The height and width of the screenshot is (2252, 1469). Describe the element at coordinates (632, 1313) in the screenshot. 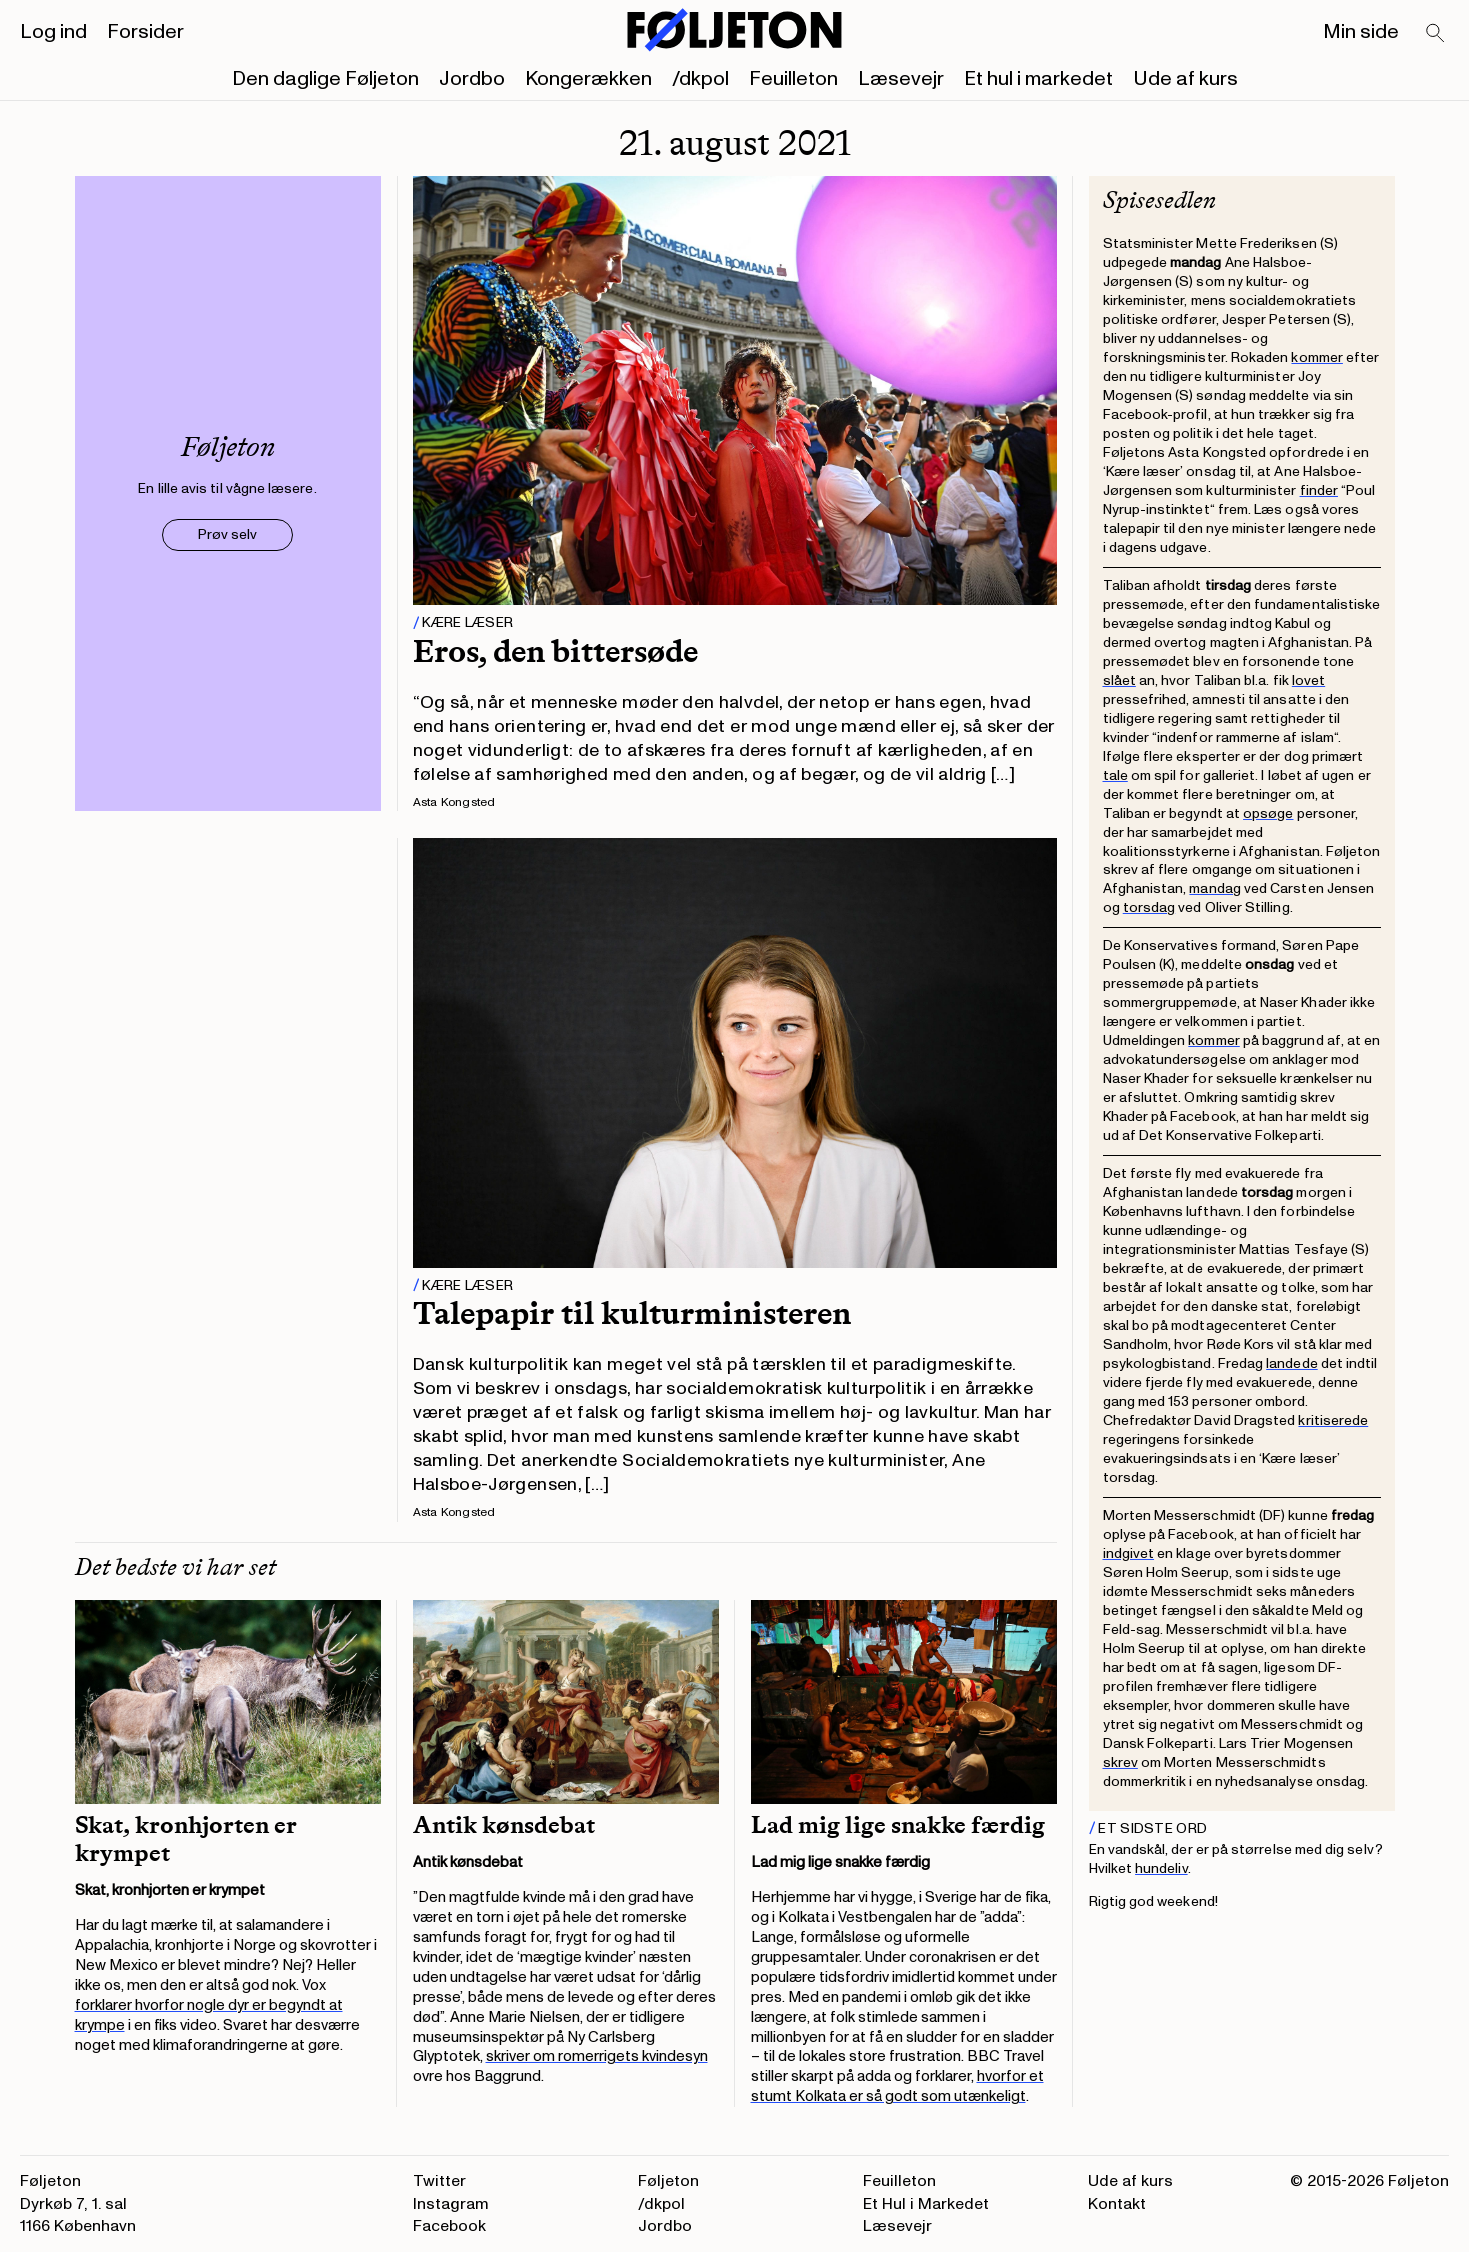

I see `Talepapir til kulturministeren` at that location.